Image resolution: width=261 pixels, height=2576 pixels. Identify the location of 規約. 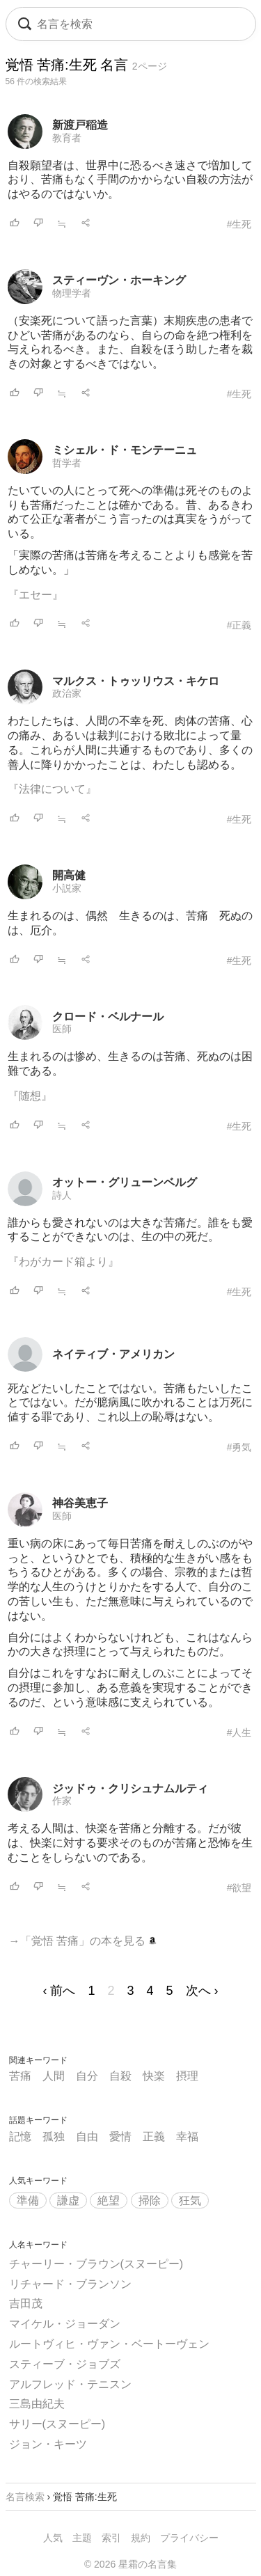
(140, 2537).